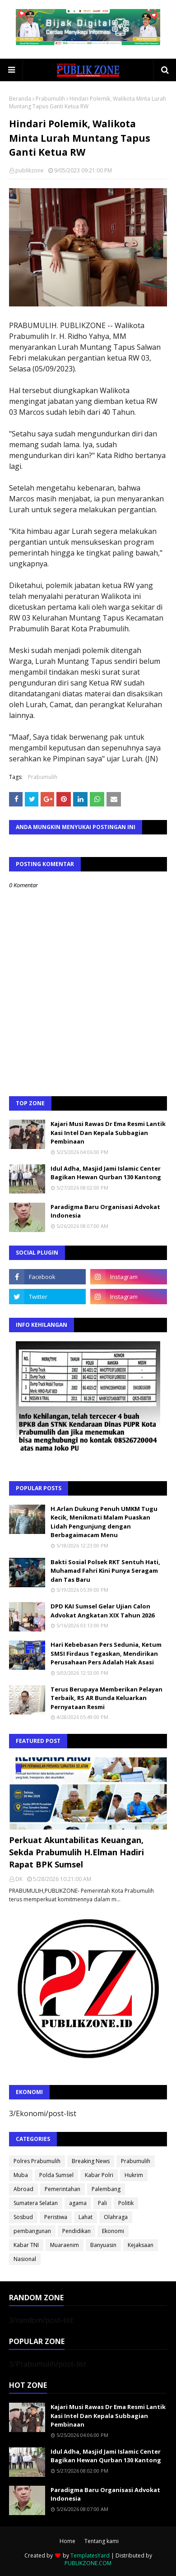  Describe the element at coordinates (23, 2217) in the screenshot. I see `Sosbud` at that location.